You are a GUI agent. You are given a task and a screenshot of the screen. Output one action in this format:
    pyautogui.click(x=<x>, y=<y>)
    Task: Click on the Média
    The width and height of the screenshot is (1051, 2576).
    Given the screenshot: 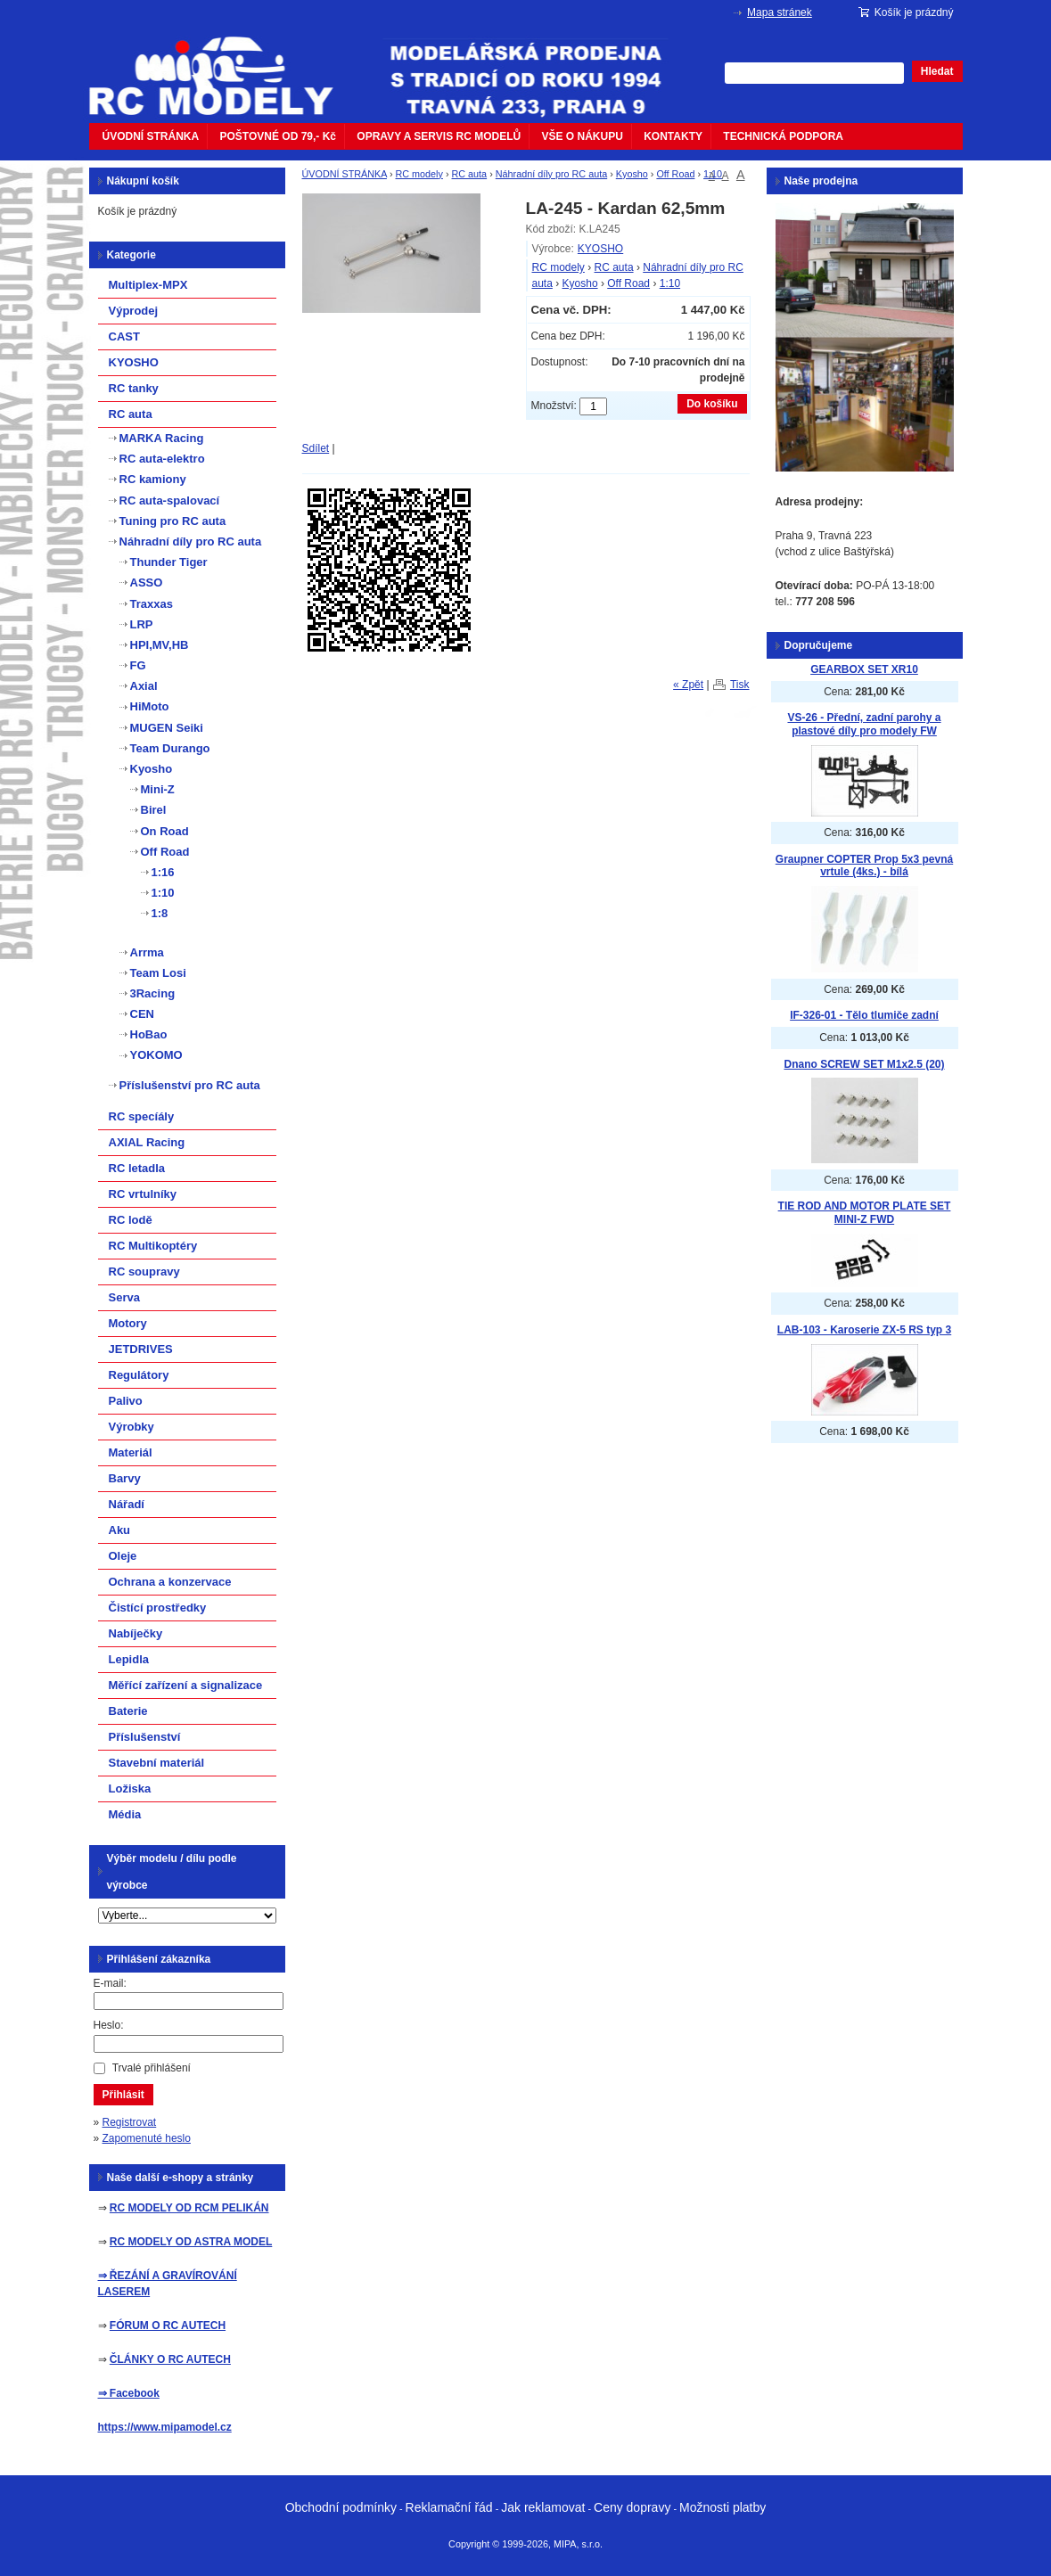 What is the action you would take?
    pyautogui.click(x=125, y=1814)
    